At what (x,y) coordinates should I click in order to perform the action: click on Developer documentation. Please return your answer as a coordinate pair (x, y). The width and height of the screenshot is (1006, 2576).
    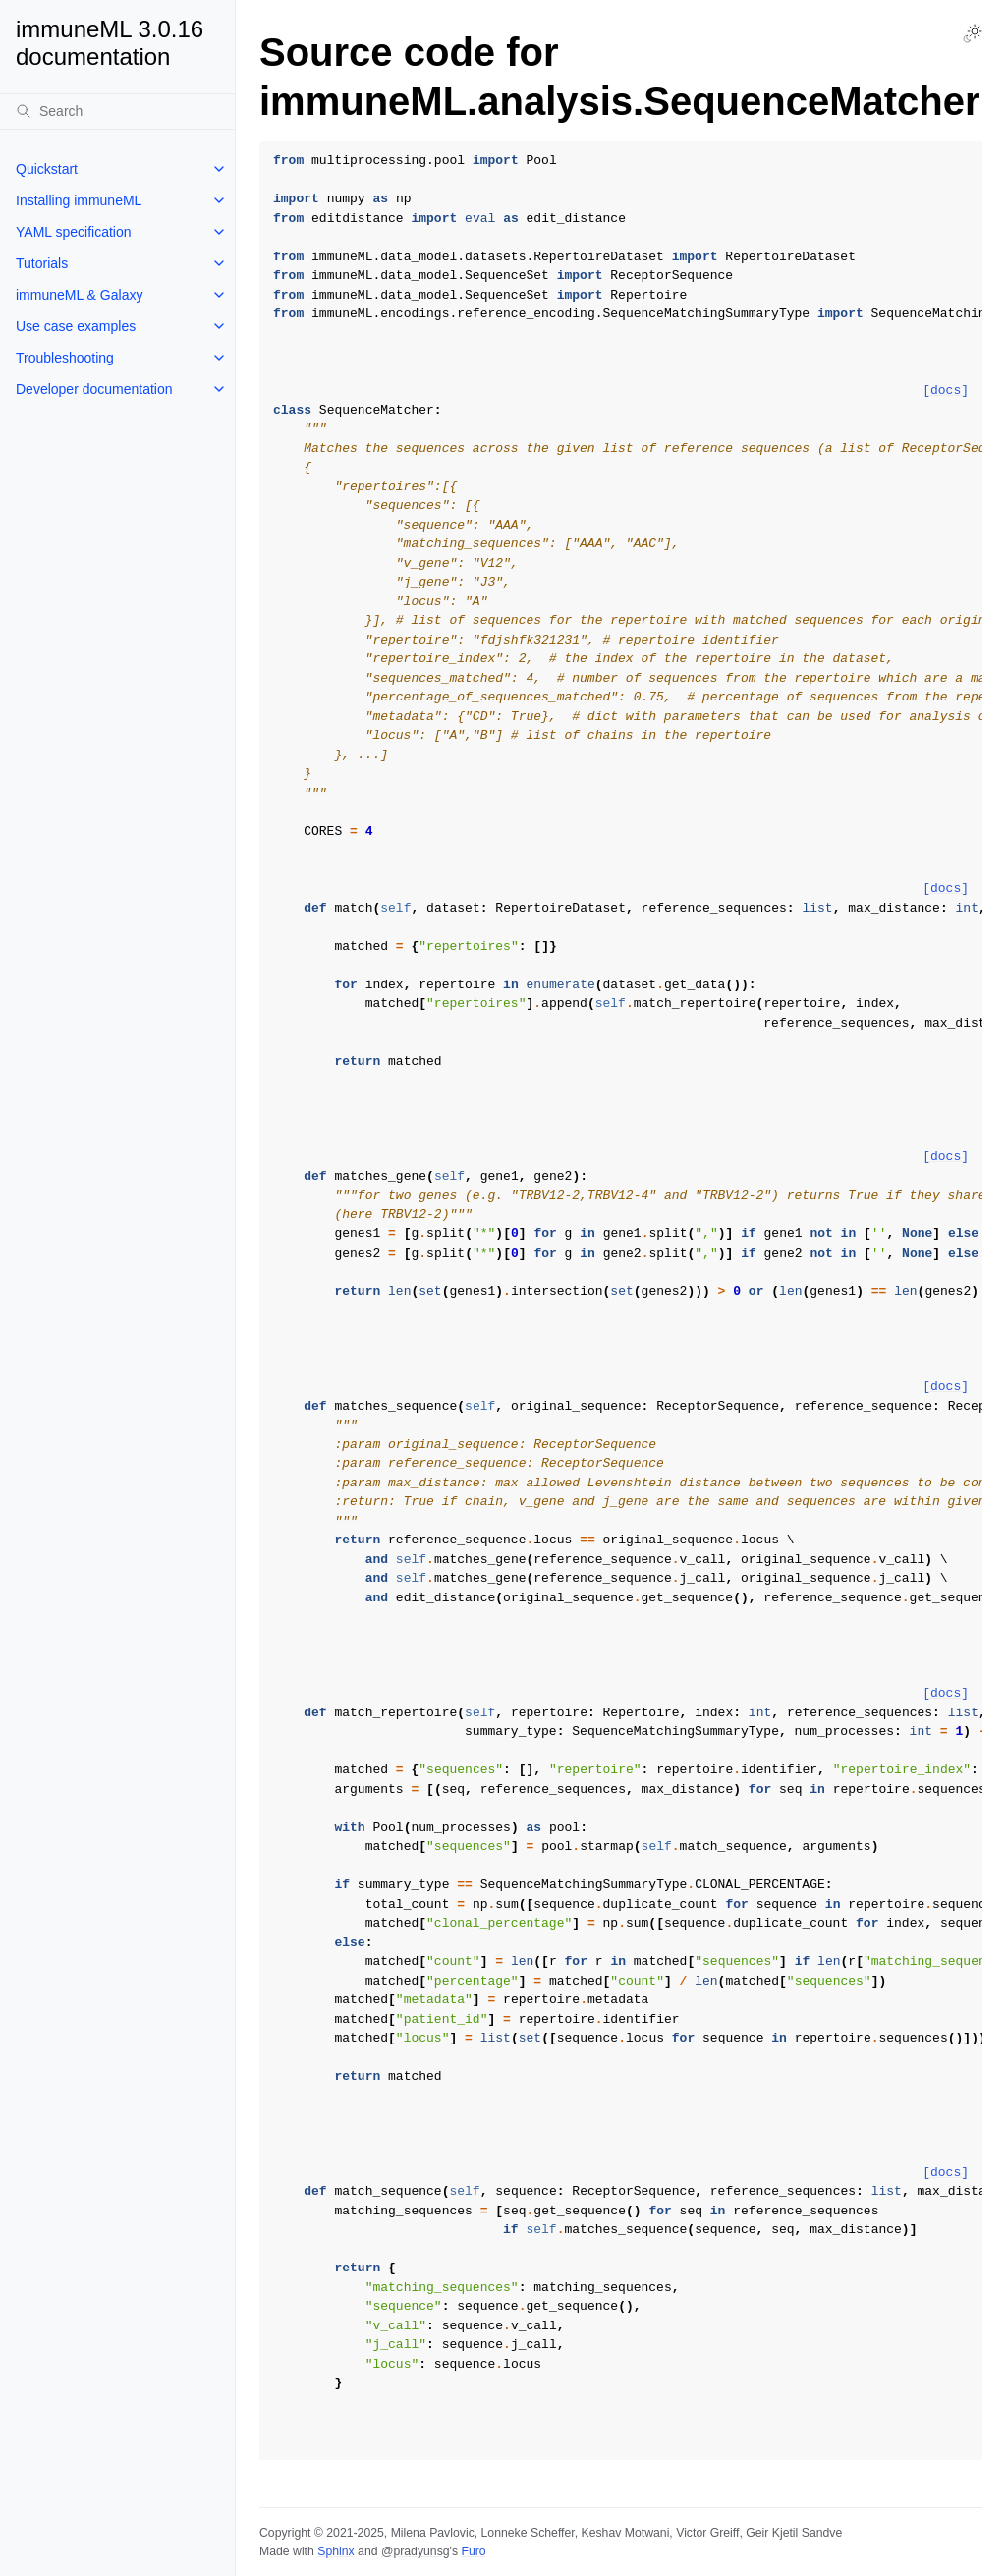
    Looking at the image, I should click on (94, 389).